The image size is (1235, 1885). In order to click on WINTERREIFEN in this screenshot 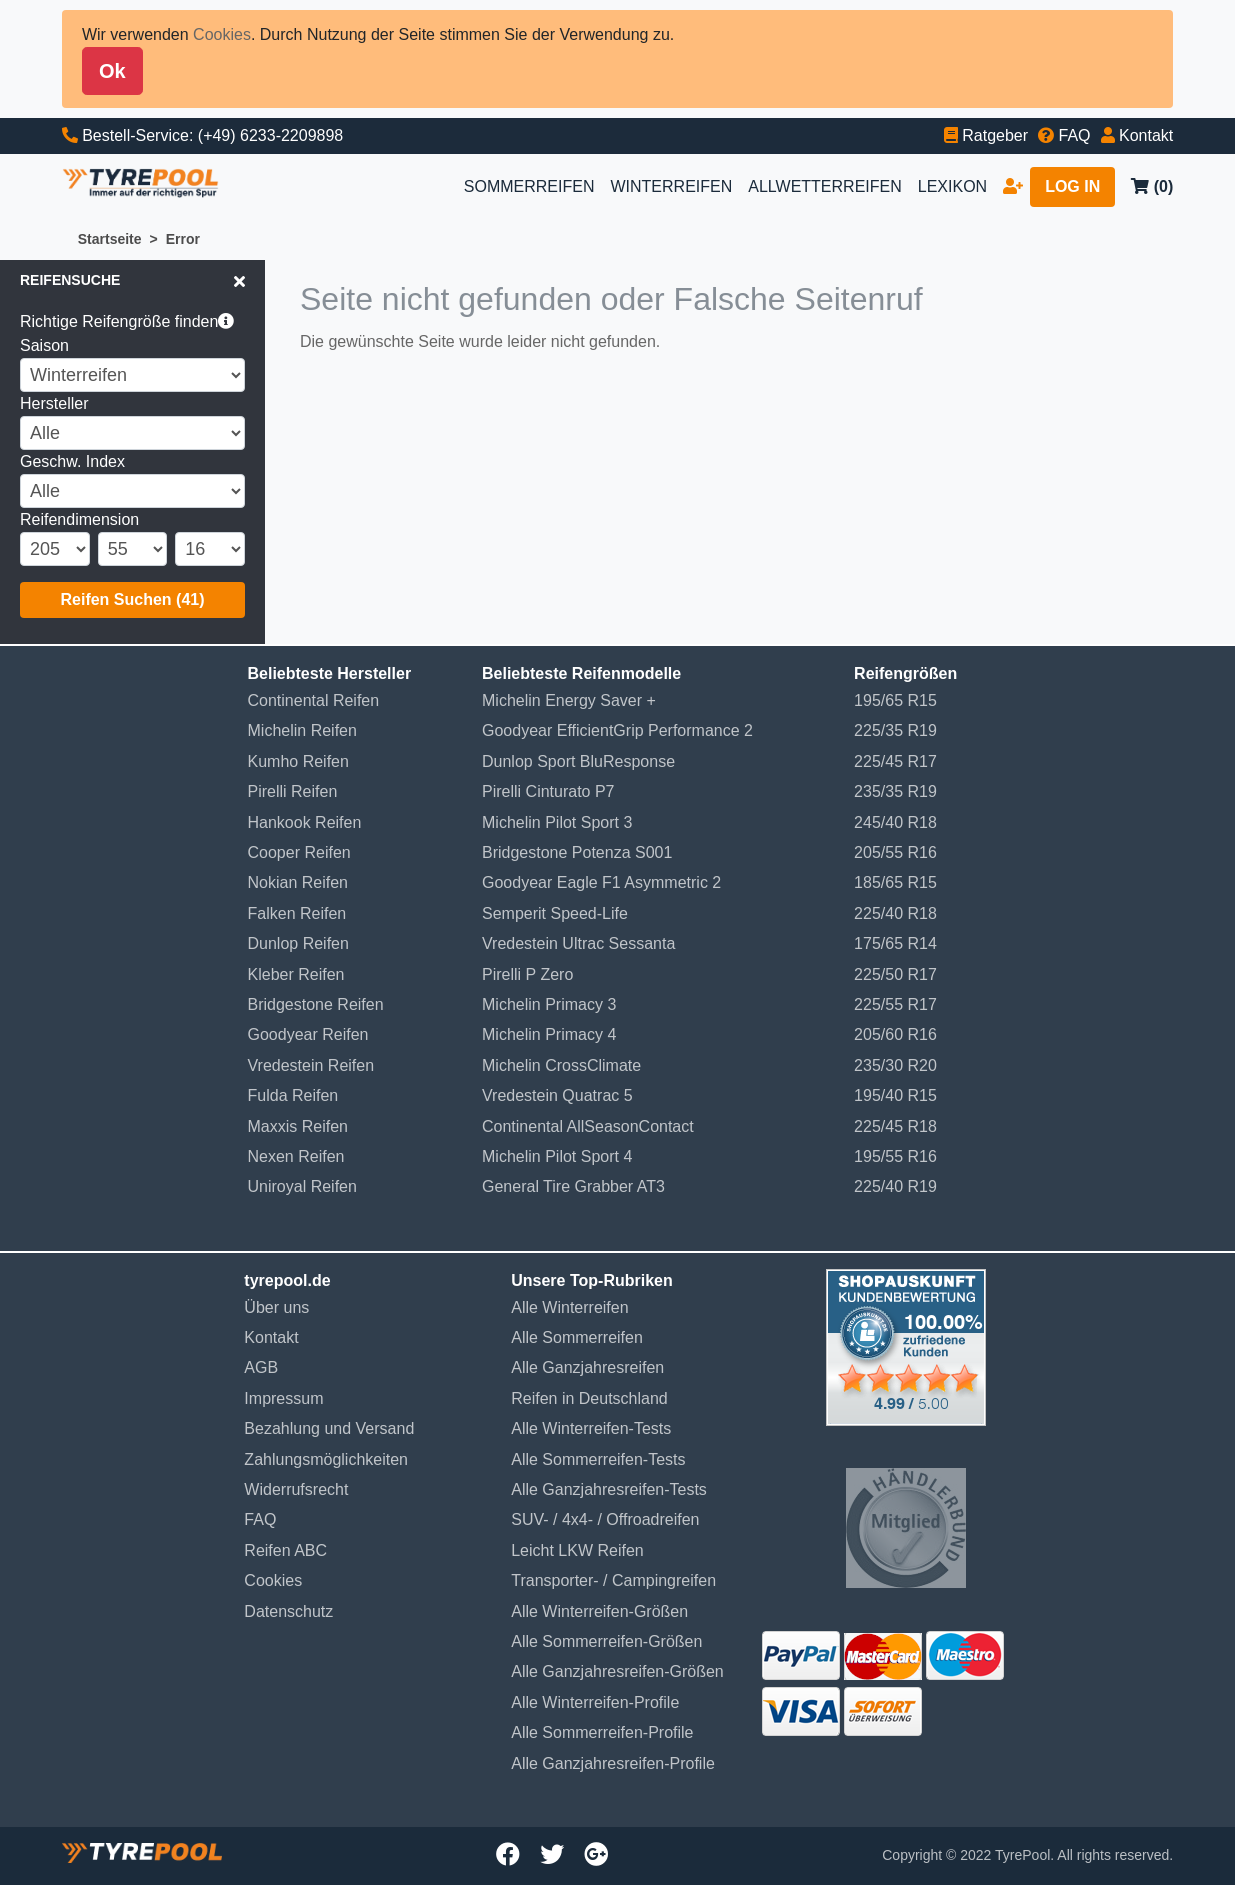, I will do `click(671, 186)`.